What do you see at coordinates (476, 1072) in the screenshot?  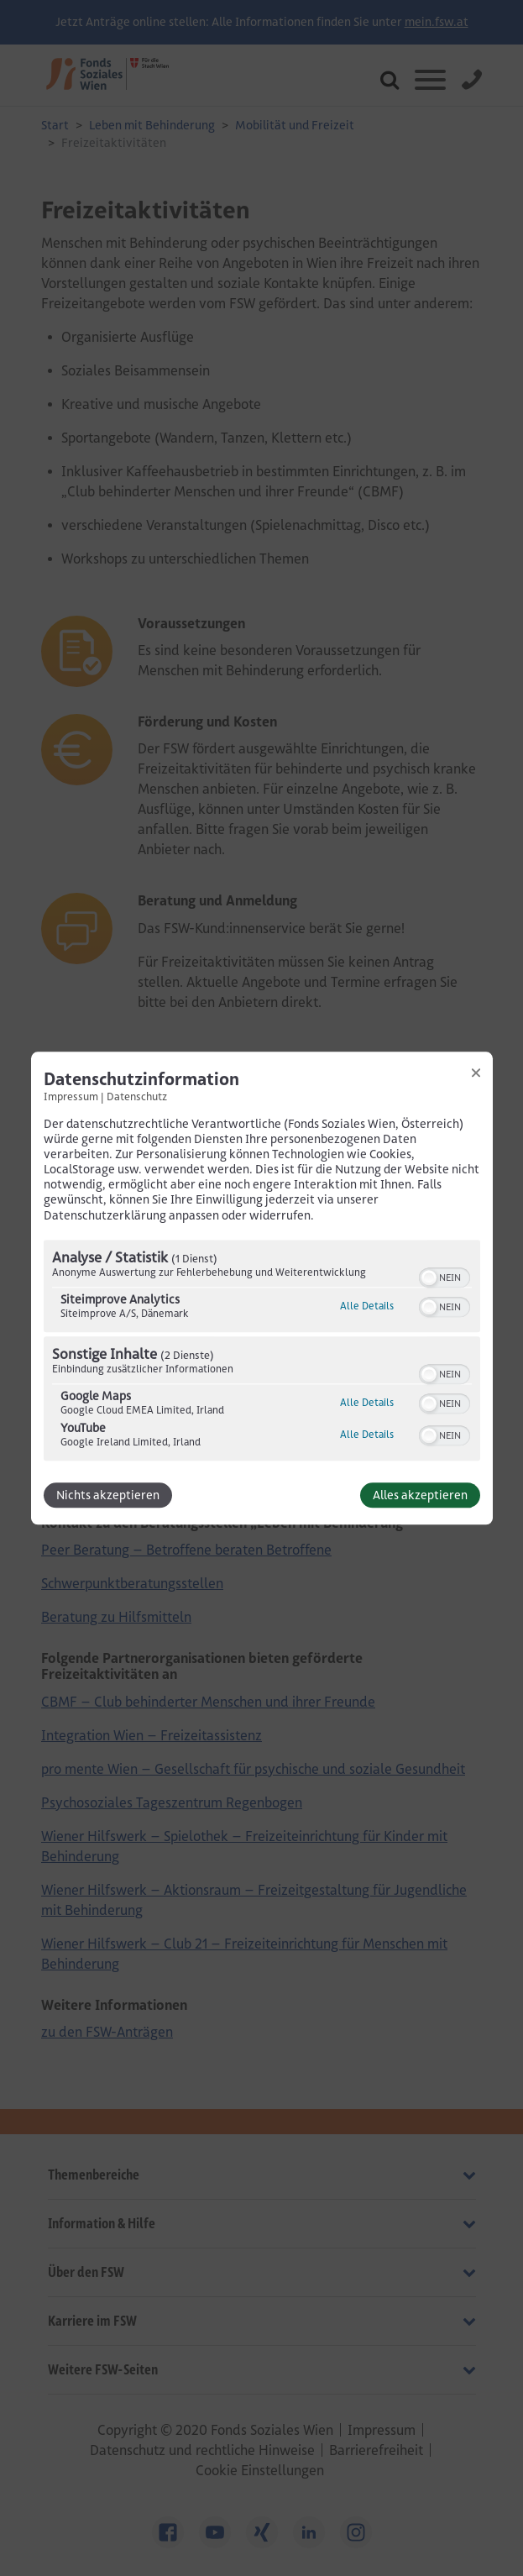 I see `[Link zum Schließen des Popups]` at bounding box center [476, 1072].